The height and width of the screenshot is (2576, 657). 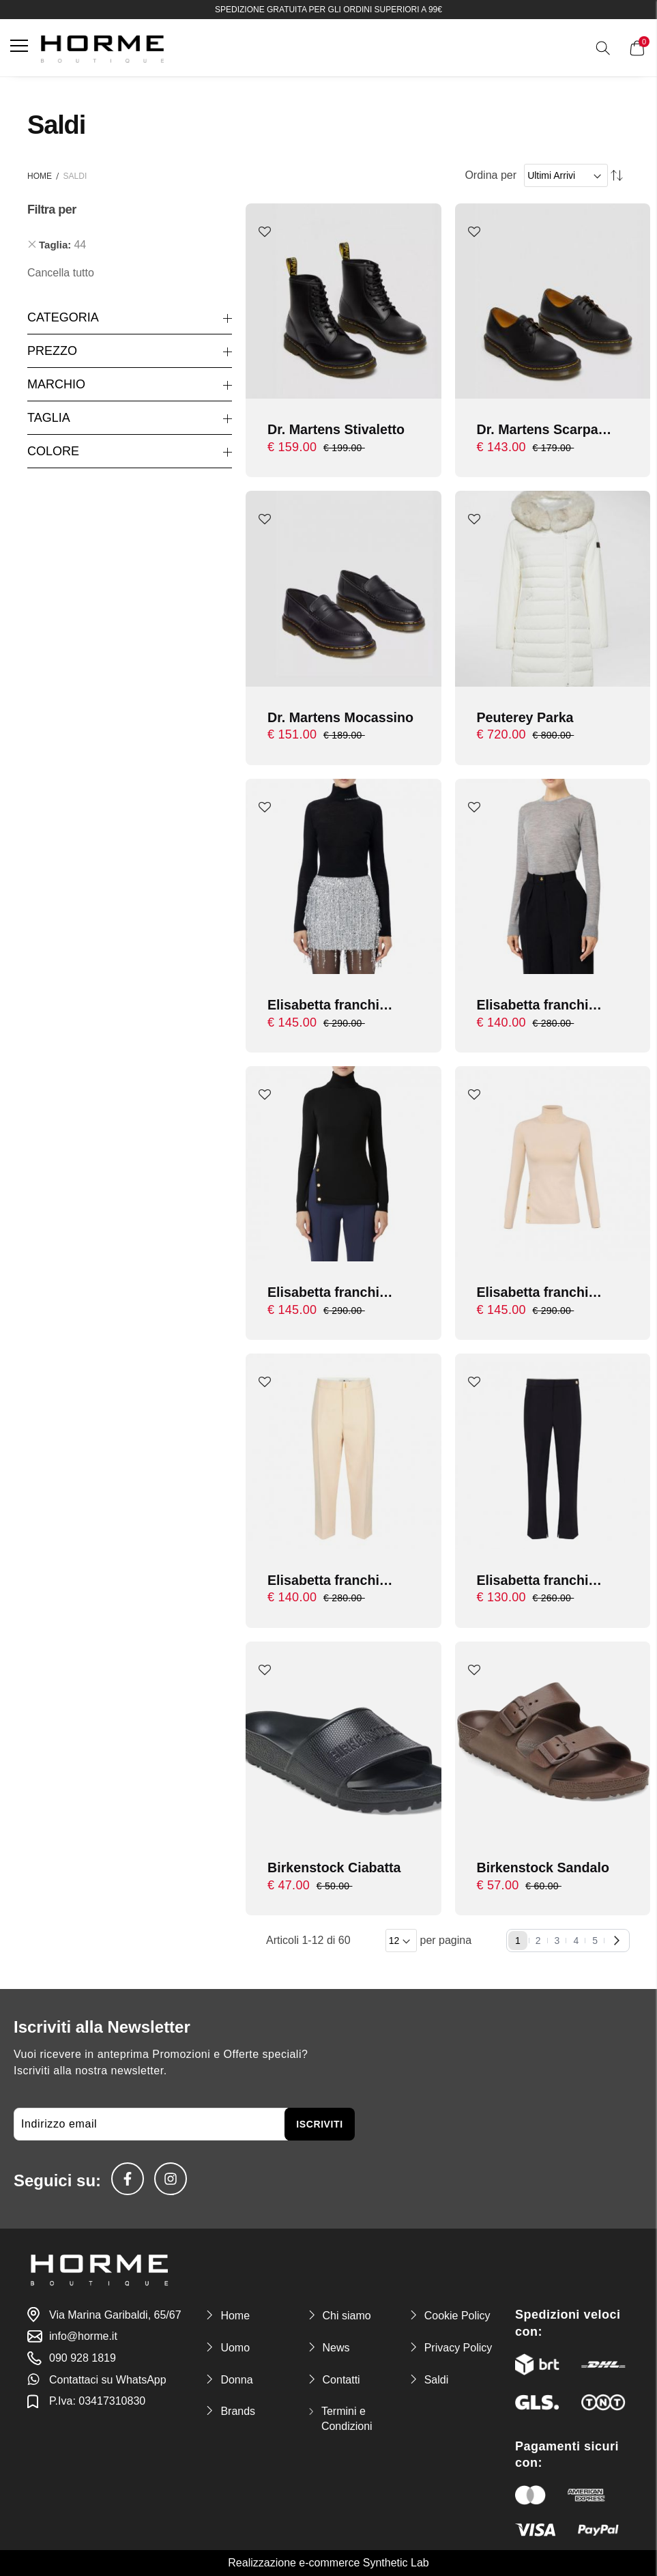 What do you see at coordinates (53, 451) in the screenshot?
I see `Colore [tab]` at bounding box center [53, 451].